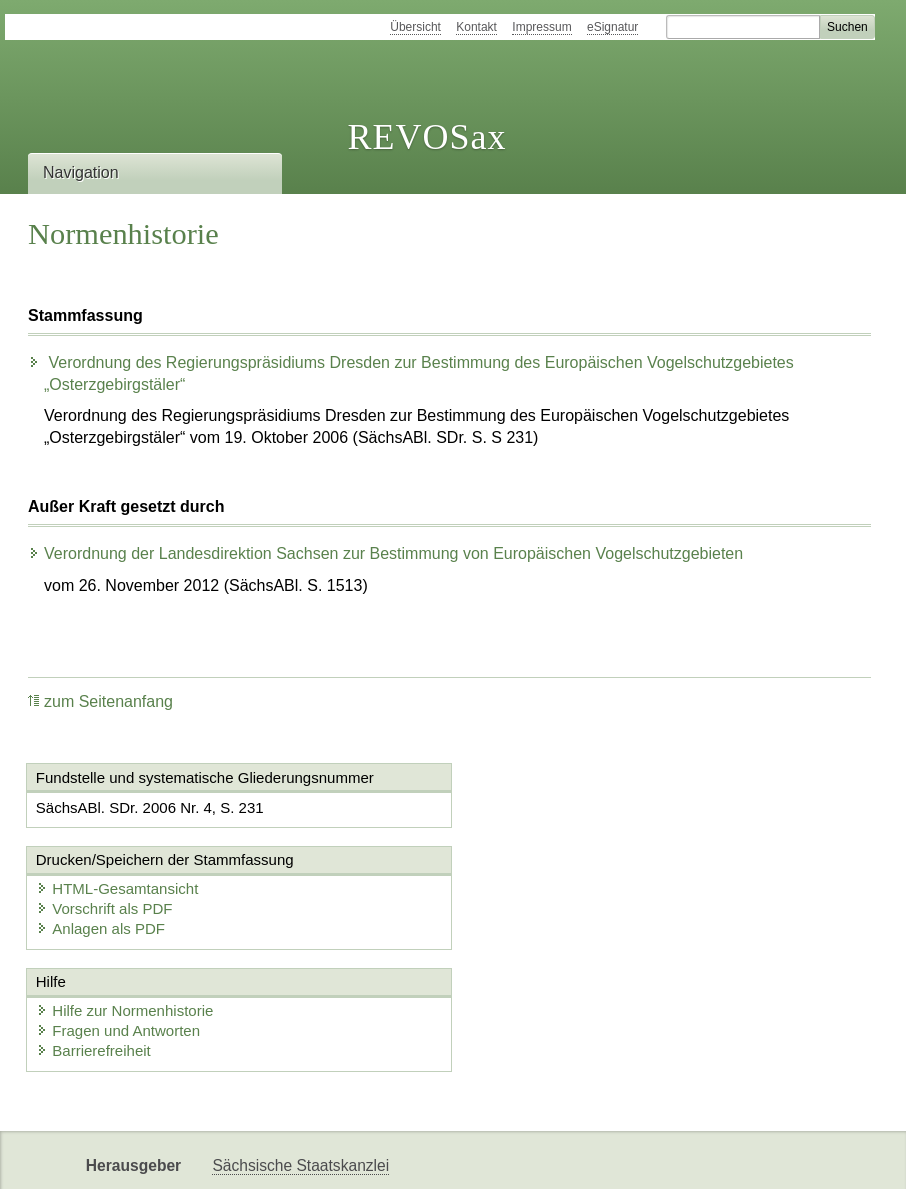 Image resolution: width=906 pixels, height=1189 pixels. I want to click on Fragen und Antworten, so click(119, 949).